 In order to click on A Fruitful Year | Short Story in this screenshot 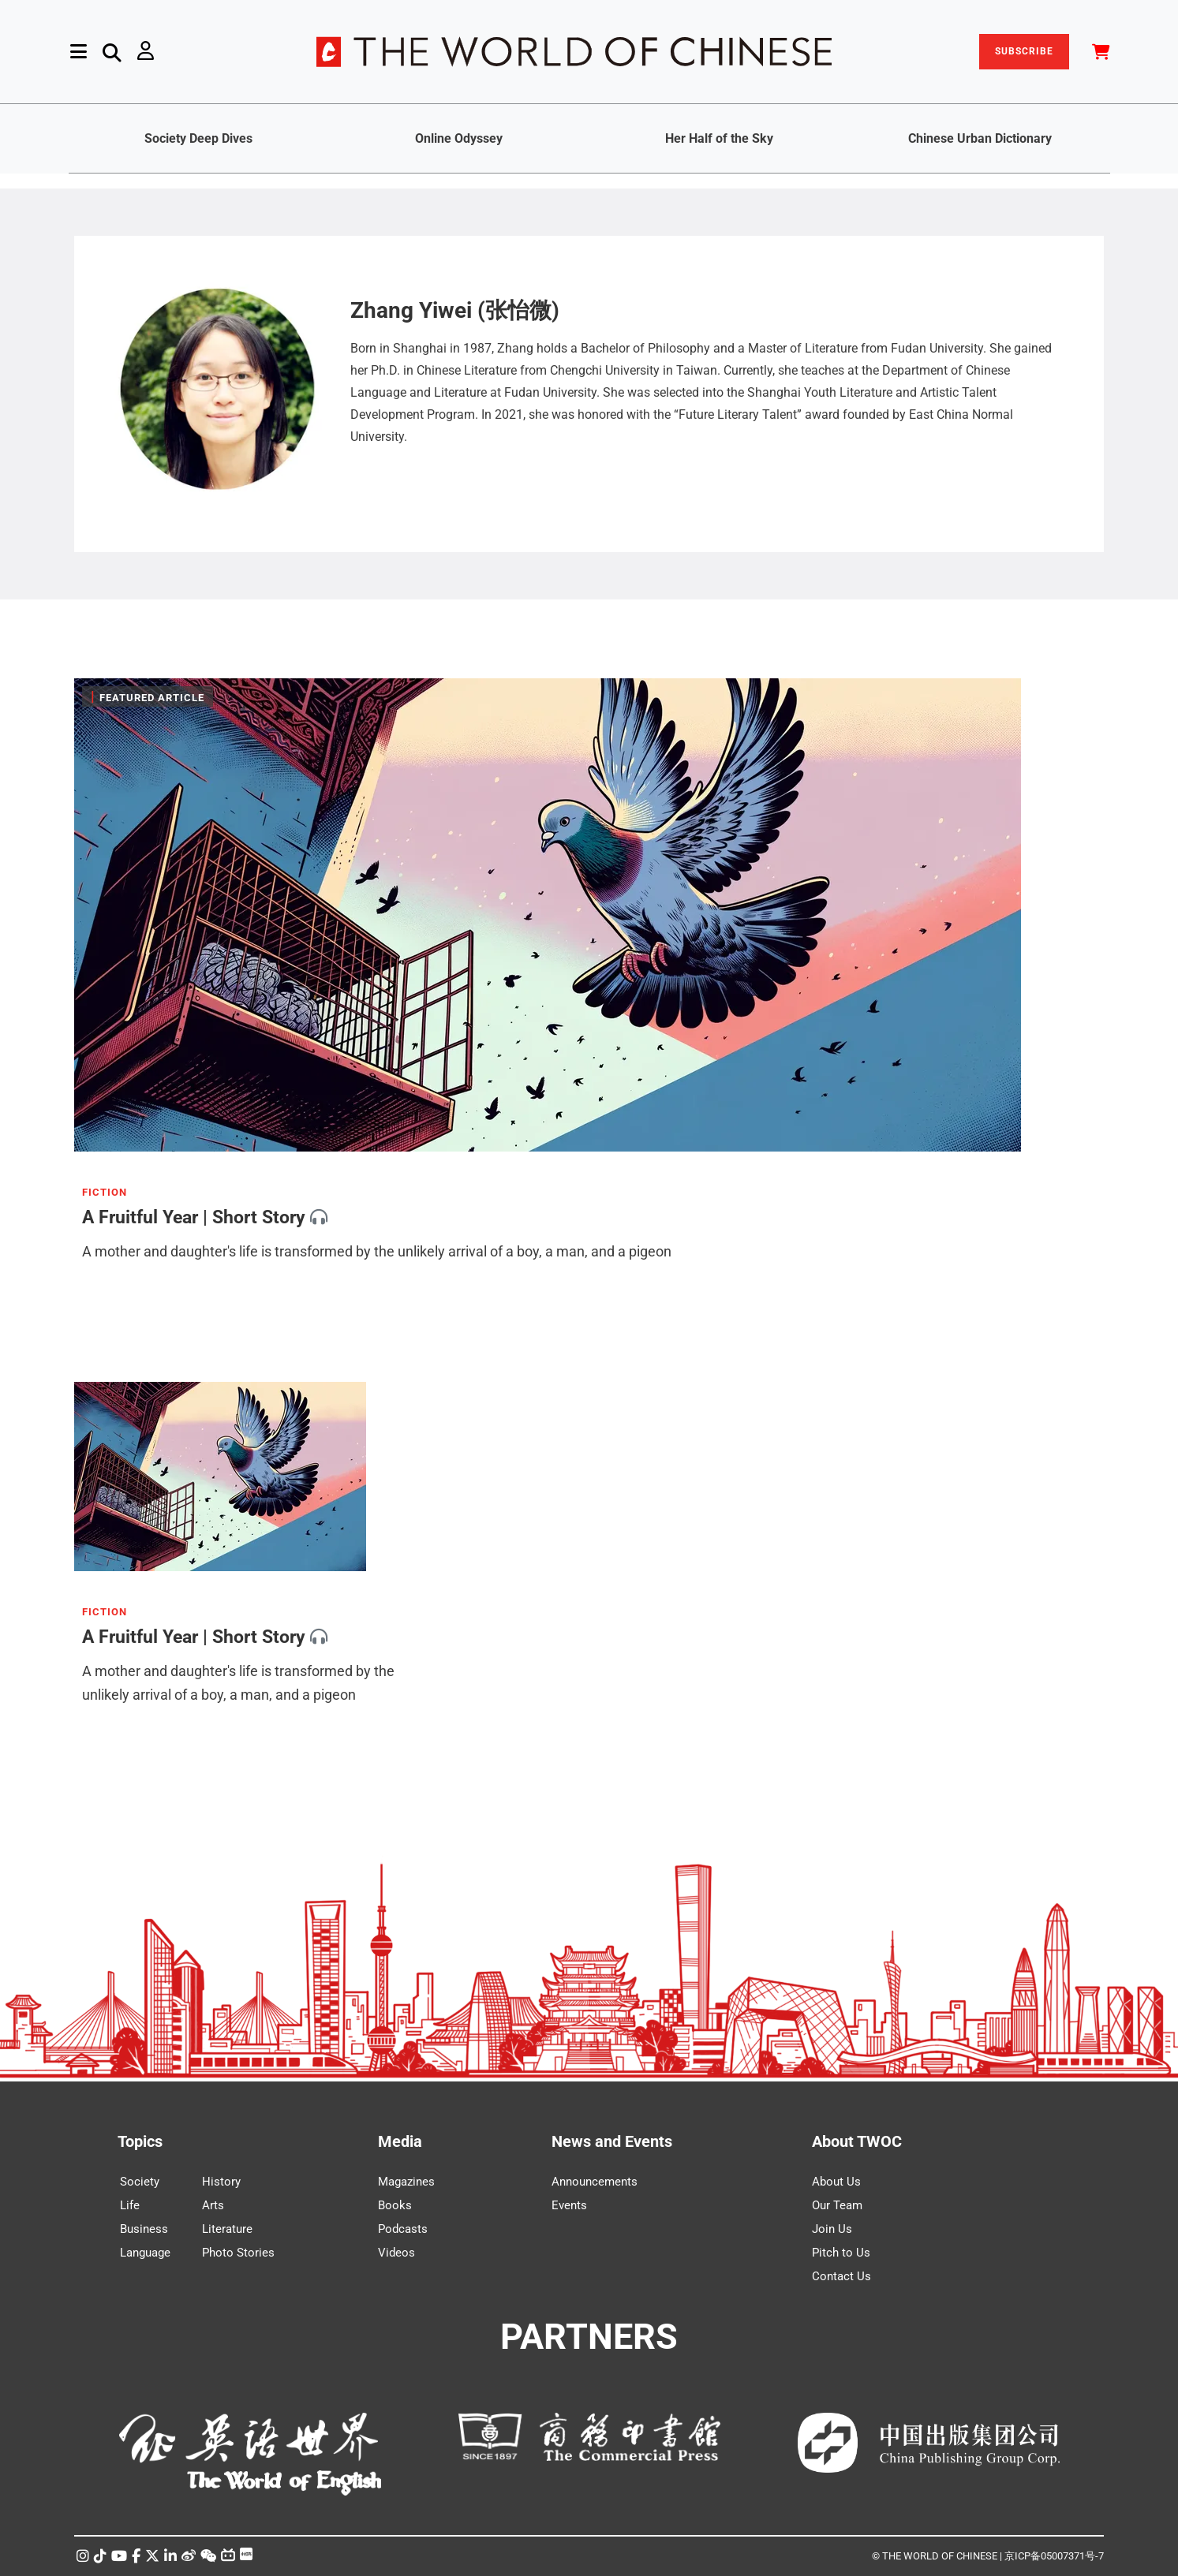, I will do `click(193, 1217)`.